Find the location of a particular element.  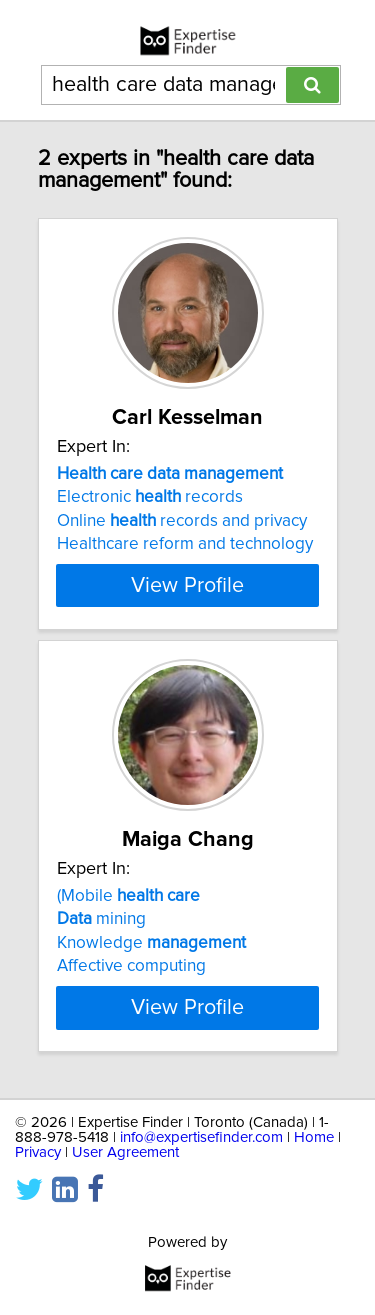

(Mobile is located at coordinates (128, 896).